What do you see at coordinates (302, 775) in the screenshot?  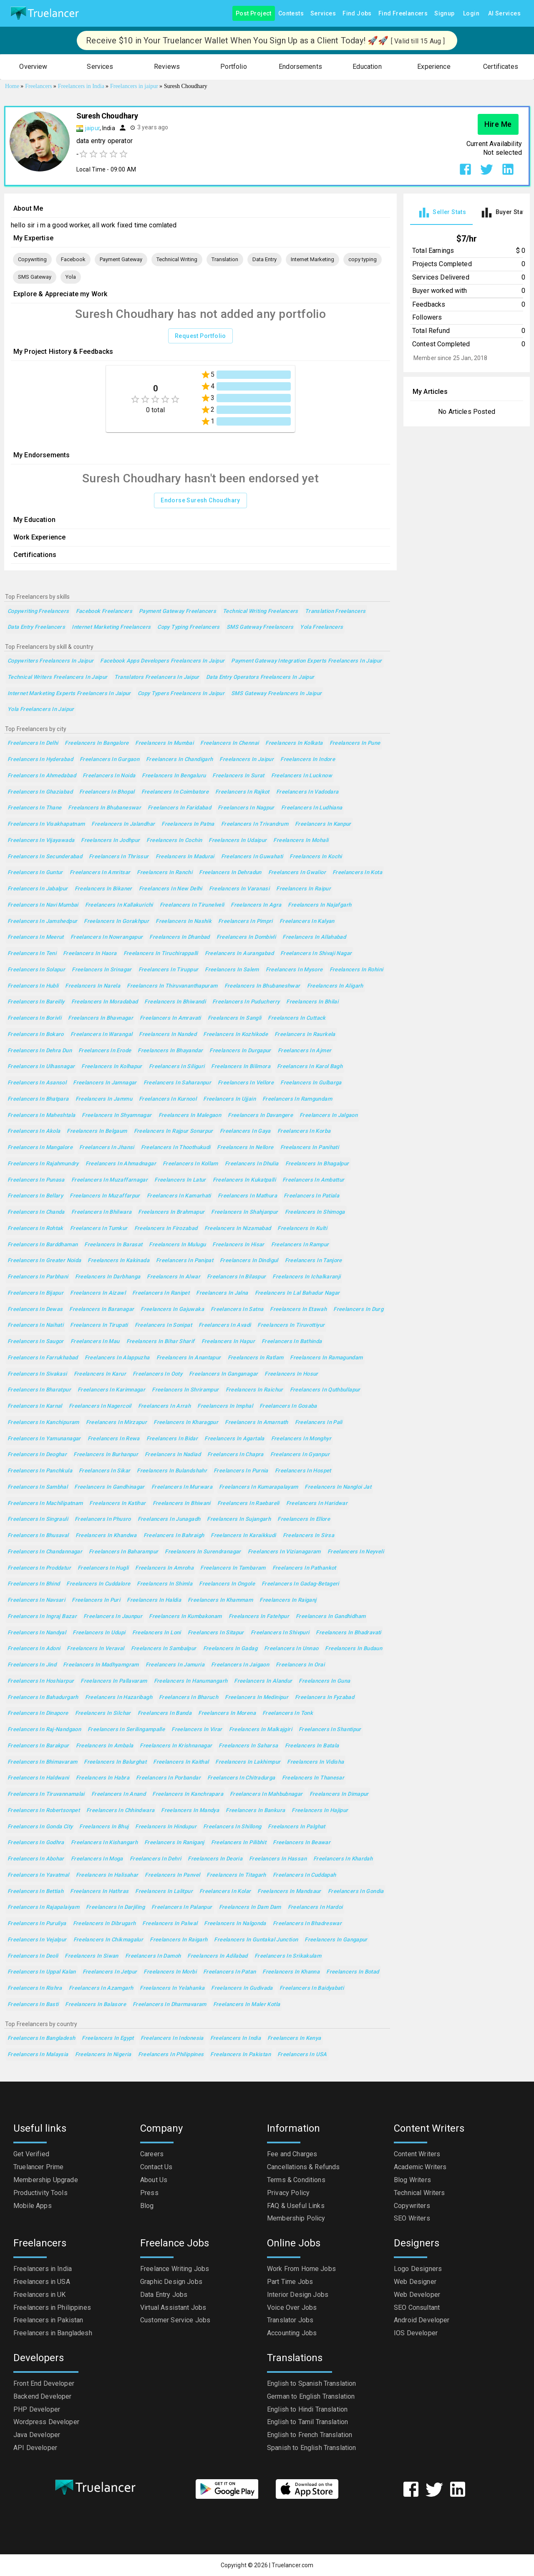 I see `Freelancers in Lucknow` at bounding box center [302, 775].